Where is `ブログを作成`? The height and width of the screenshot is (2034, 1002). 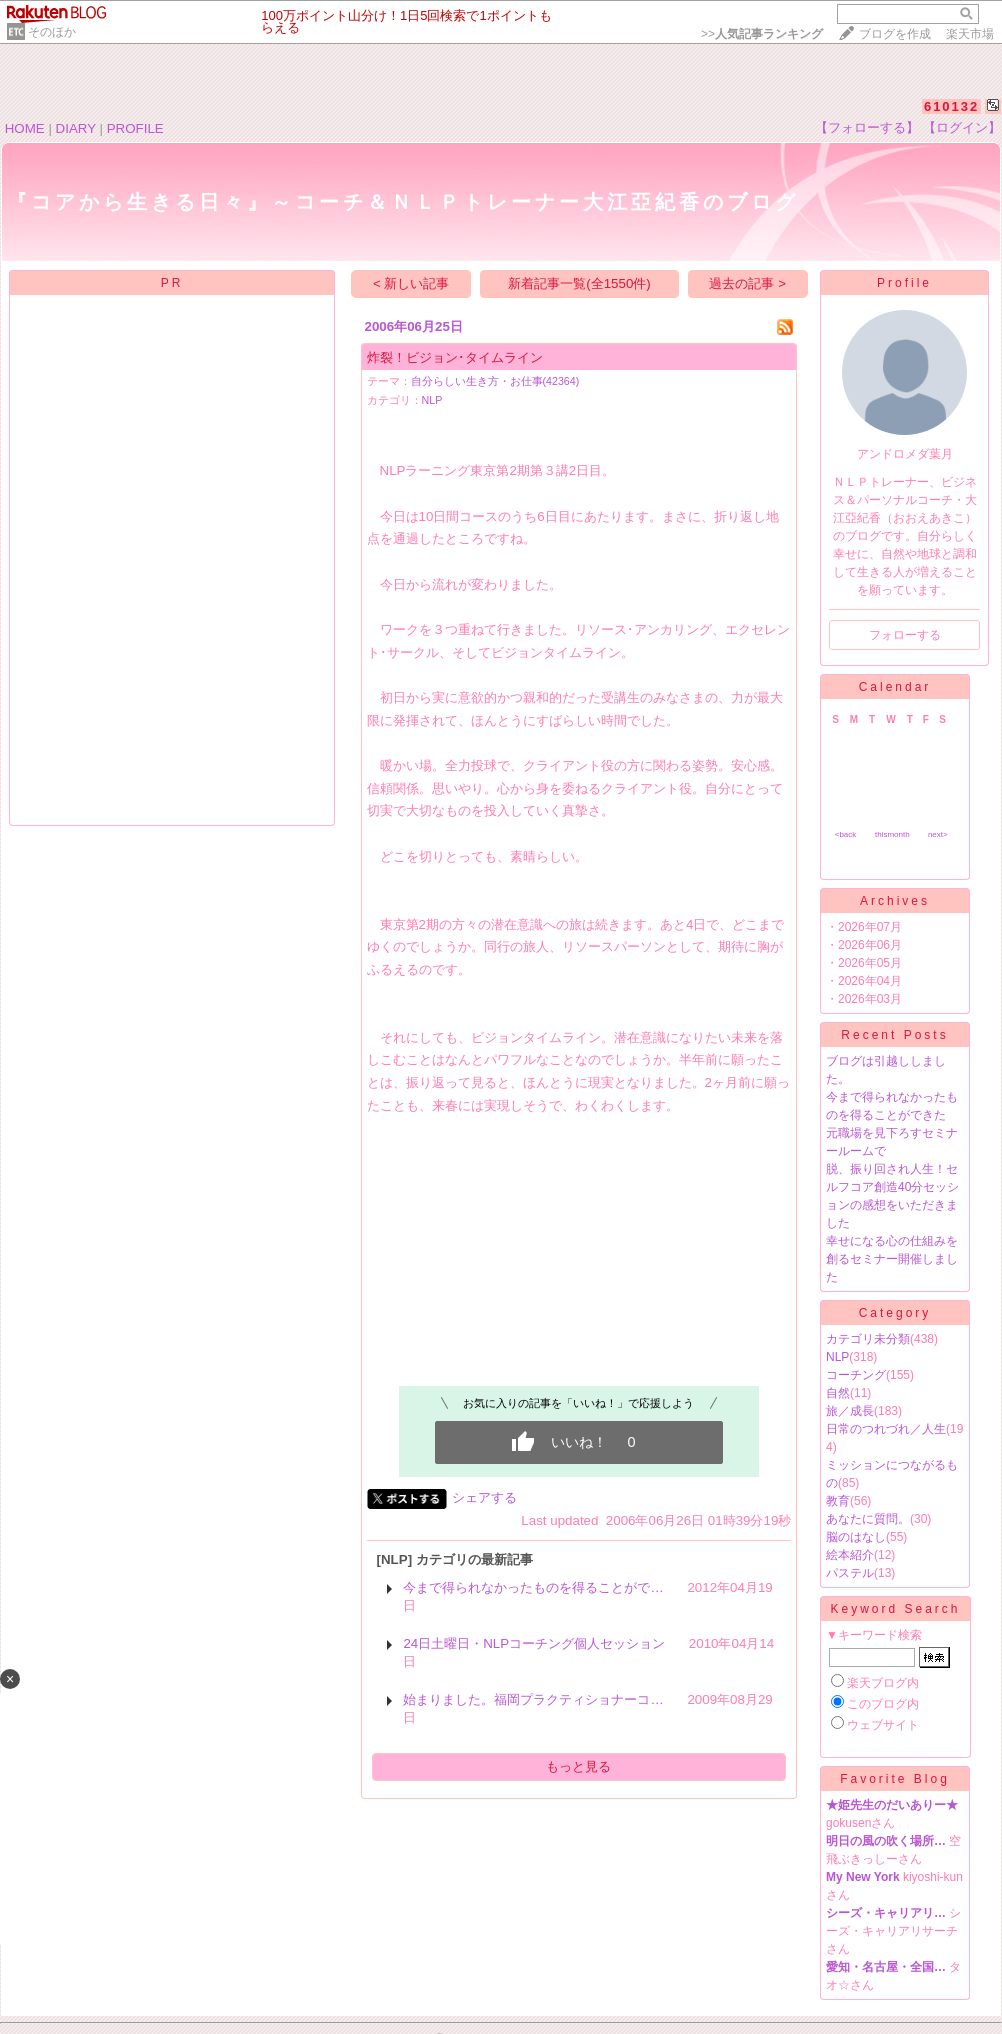
ブログを作成 is located at coordinates (895, 34).